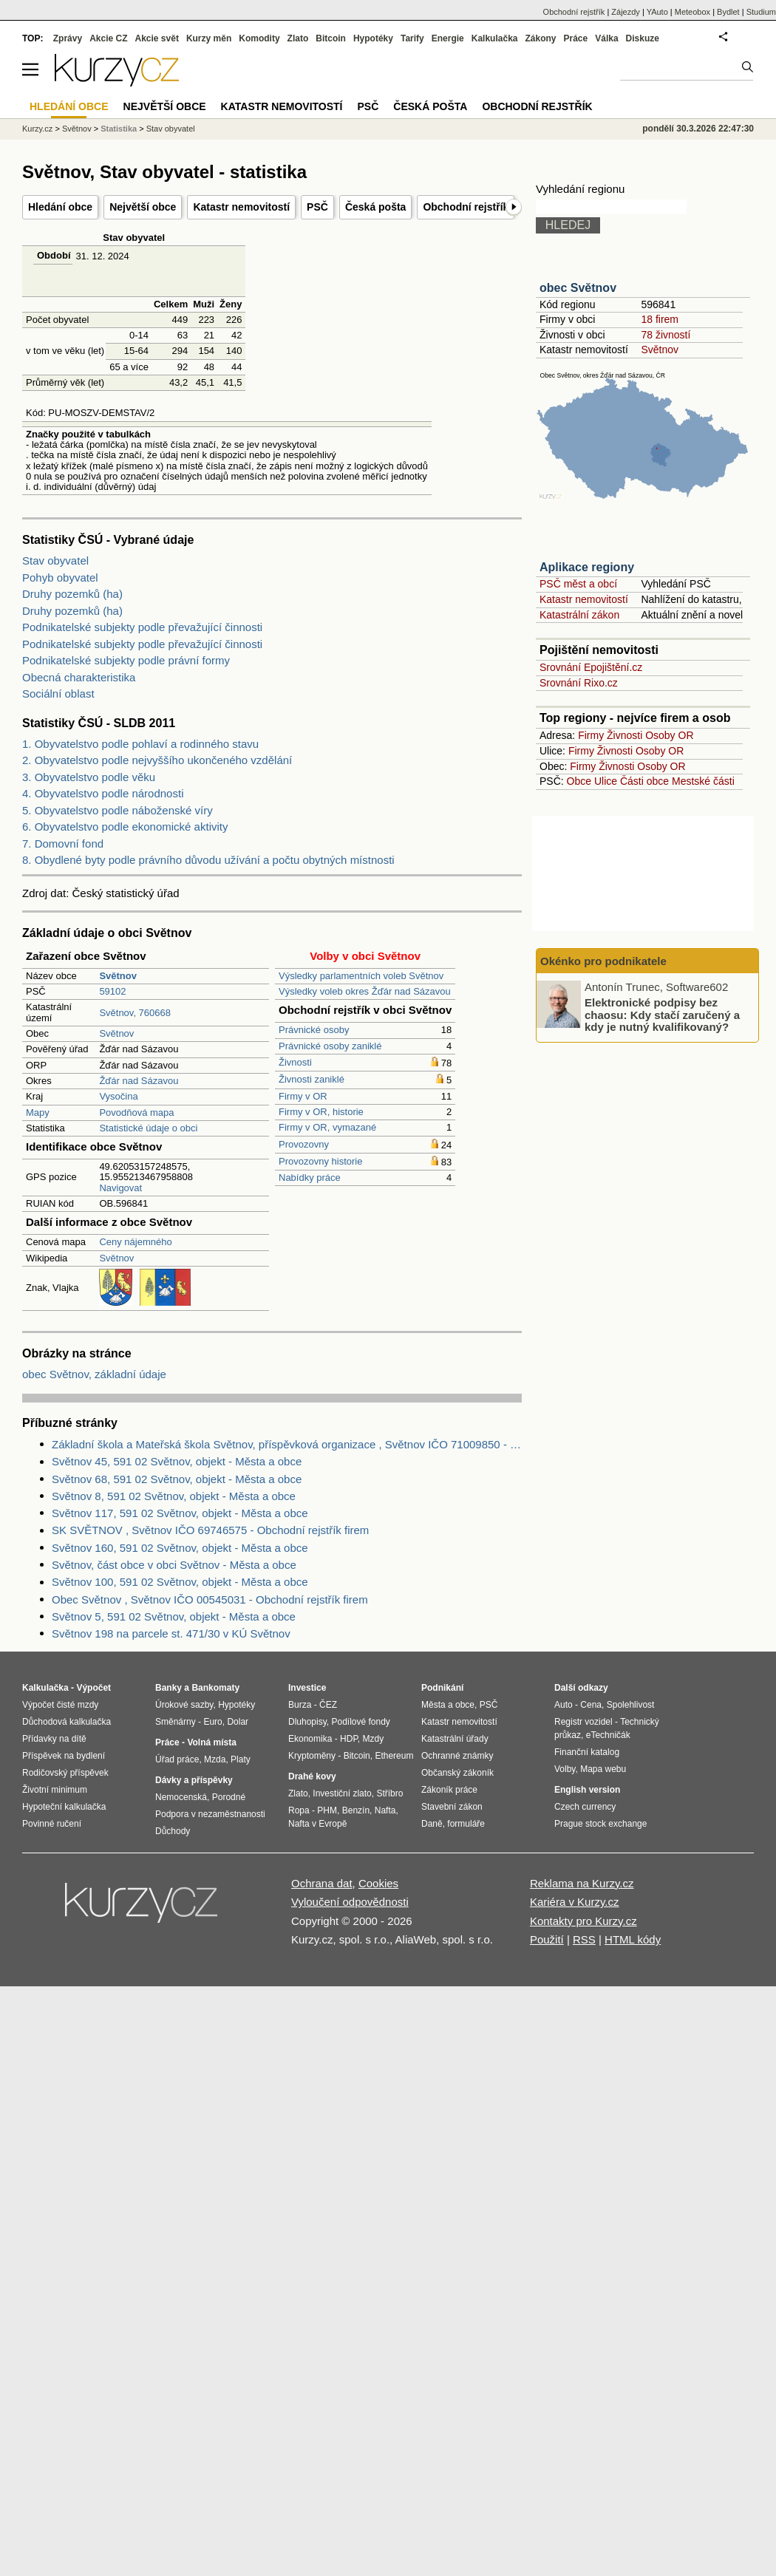 Image resolution: width=776 pixels, height=2576 pixels. I want to click on Ekonomika, so click(310, 1739).